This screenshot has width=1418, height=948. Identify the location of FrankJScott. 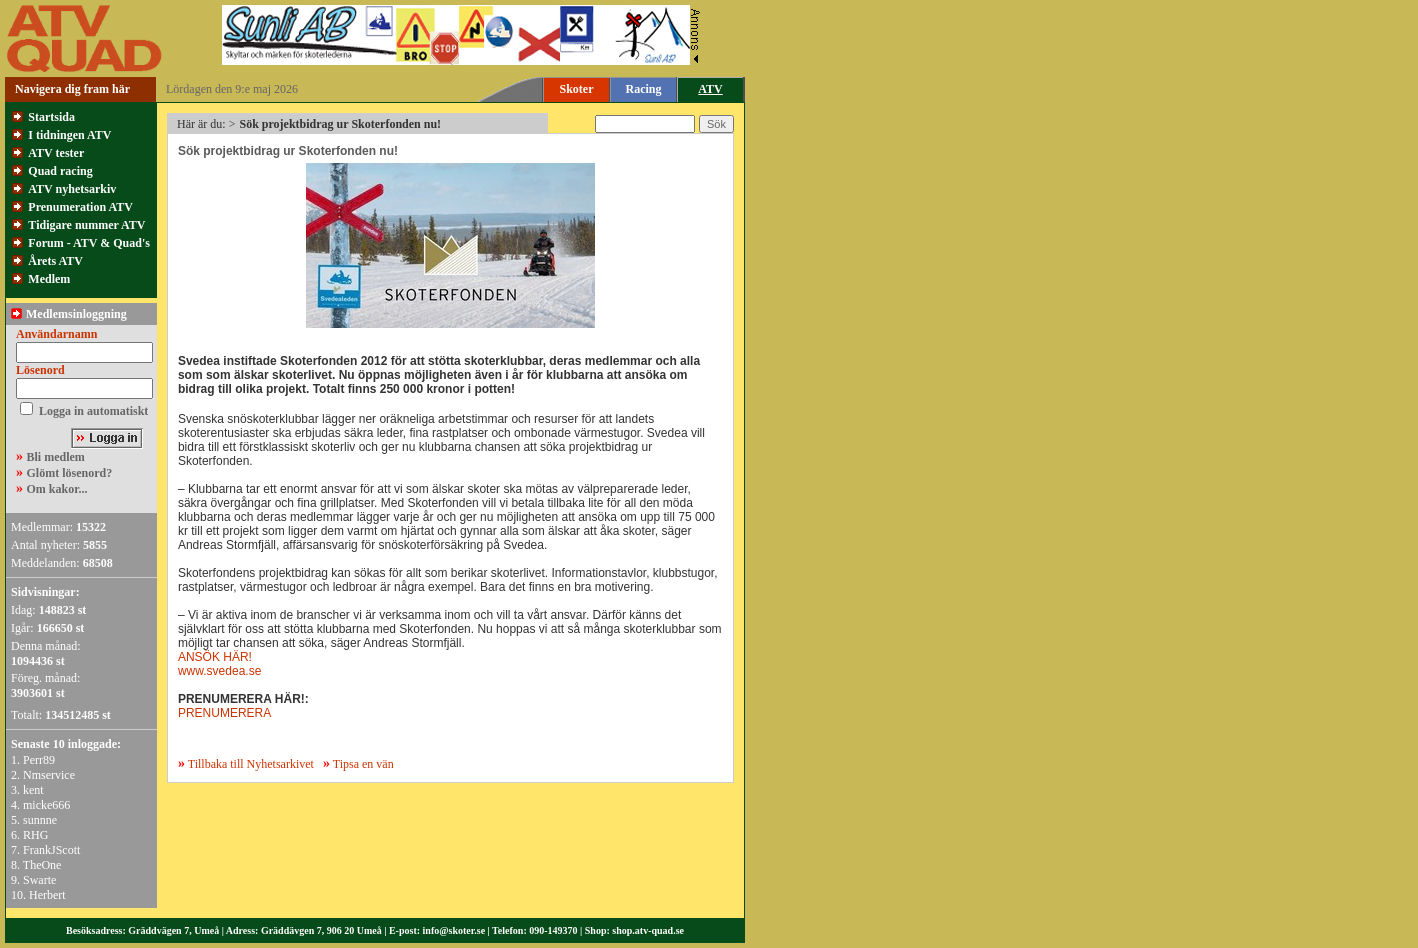
(51, 850).